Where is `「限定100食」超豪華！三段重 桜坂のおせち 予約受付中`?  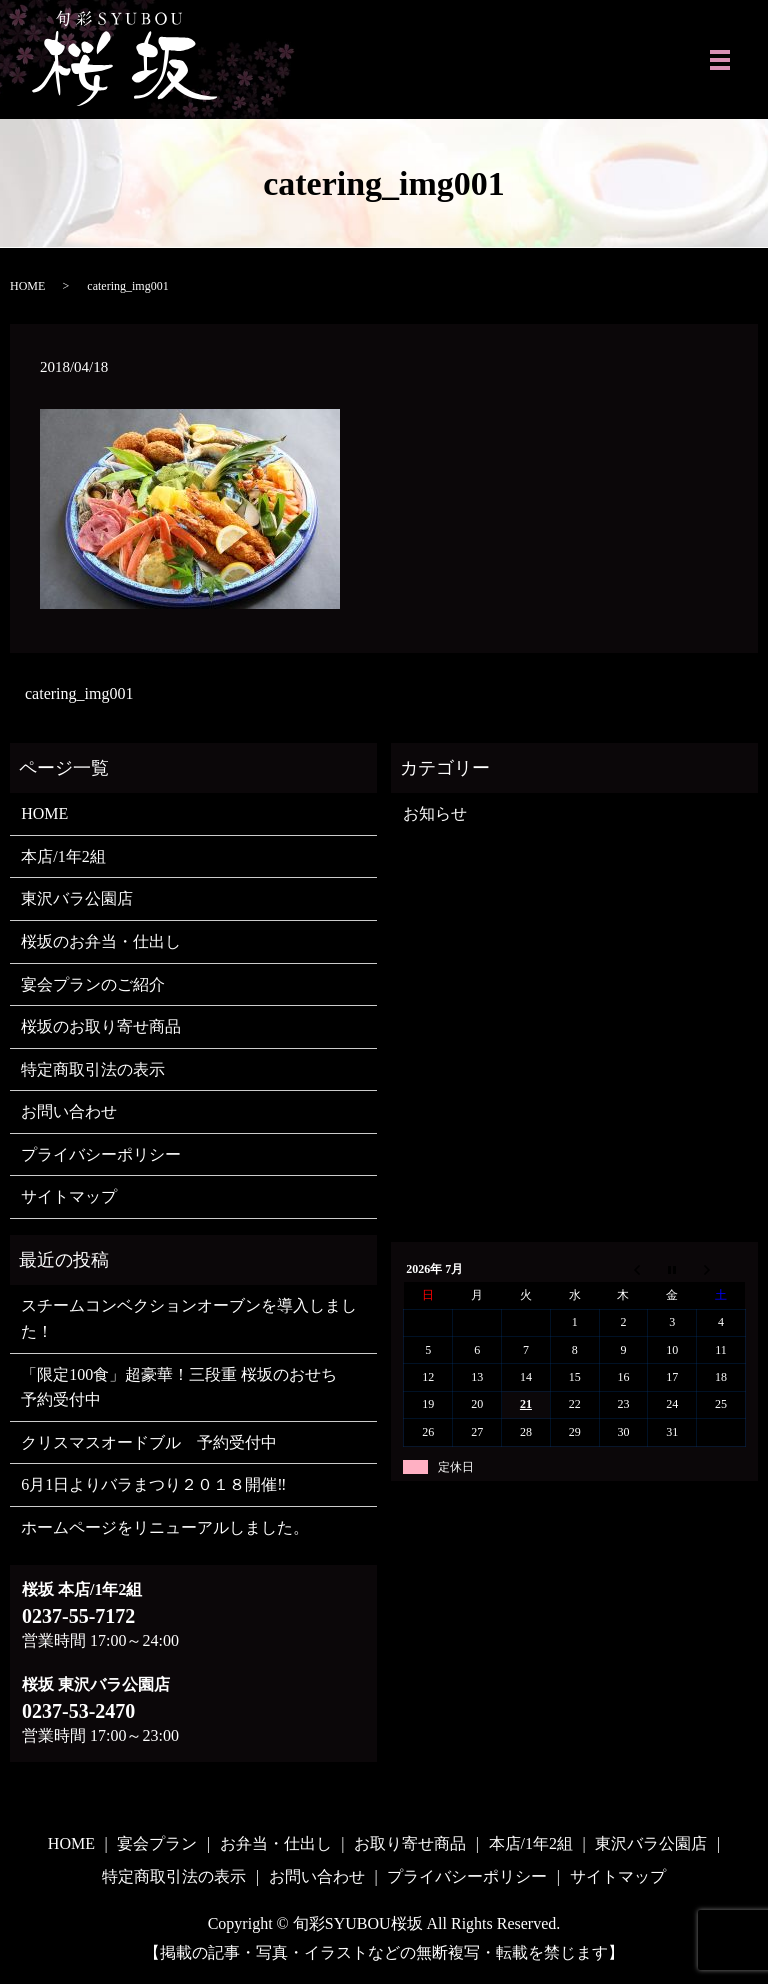
「限定100食」超豪華！三段重 桜坂のおせち 予約受付中 is located at coordinates (187, 1387).